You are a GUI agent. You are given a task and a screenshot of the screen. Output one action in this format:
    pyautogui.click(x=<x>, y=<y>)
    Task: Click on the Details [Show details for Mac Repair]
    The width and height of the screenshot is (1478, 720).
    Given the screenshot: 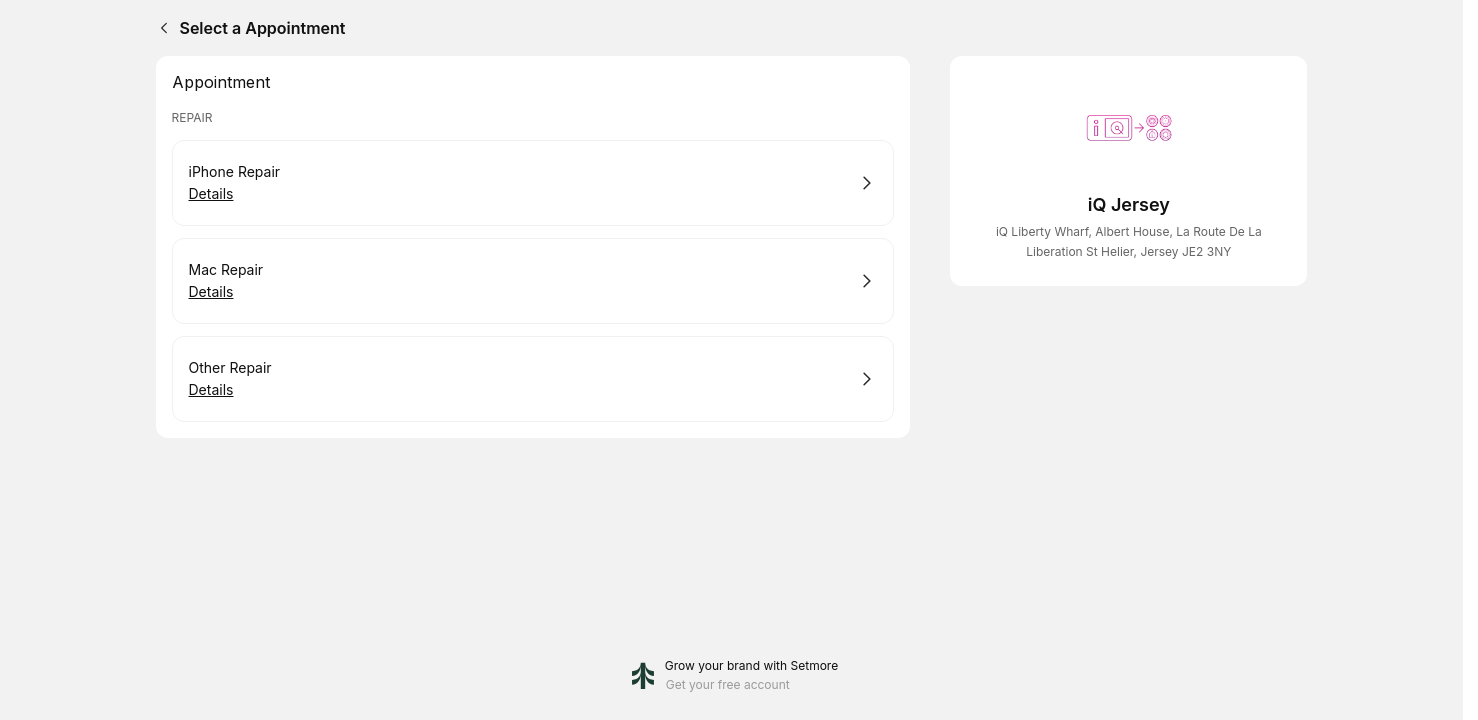 What is the action you would take?
    pyautogui.click(x=211, y=292)
    